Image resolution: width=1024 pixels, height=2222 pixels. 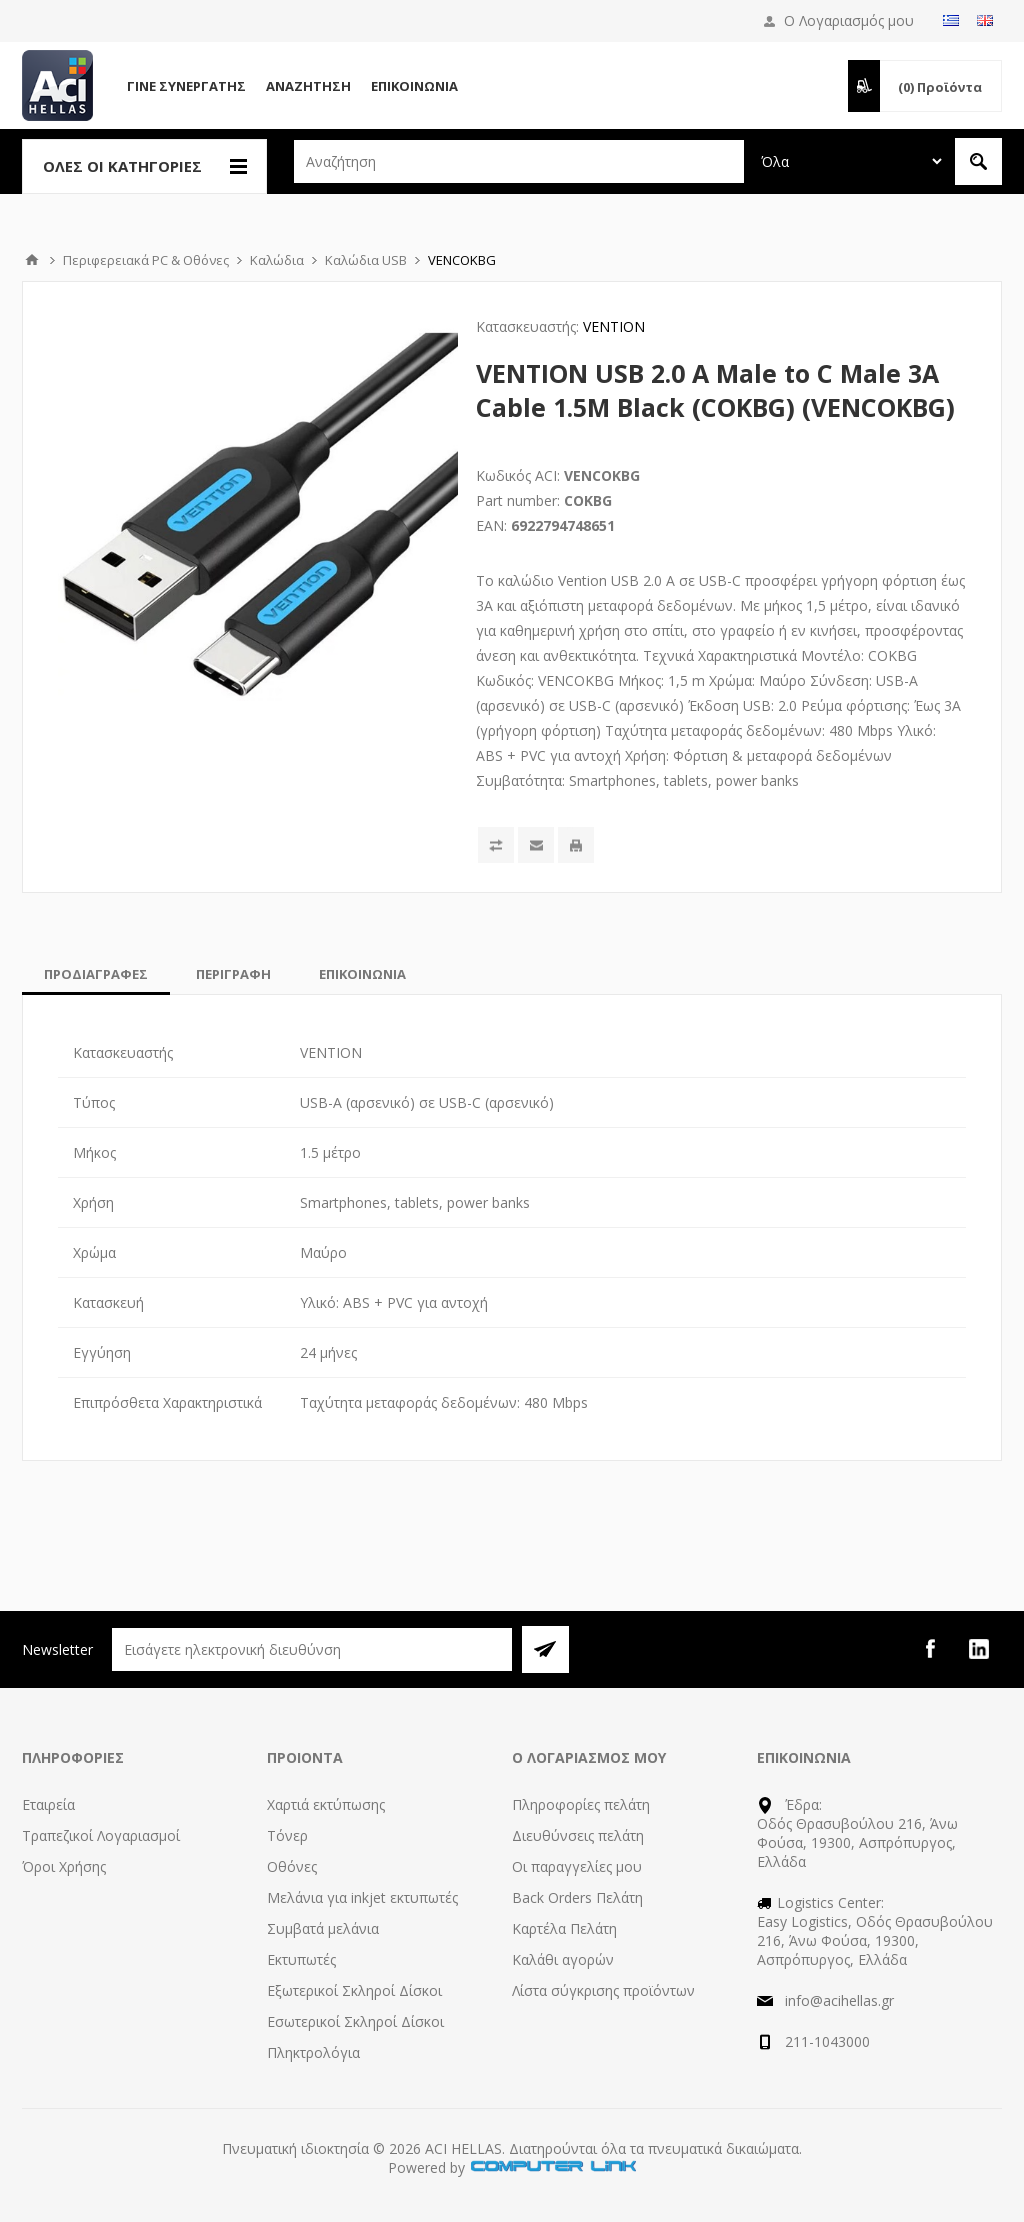 What do you see at coordinates (96, 974) in the screenshot?
I see `[tab]` at bounding box center [96, 974].